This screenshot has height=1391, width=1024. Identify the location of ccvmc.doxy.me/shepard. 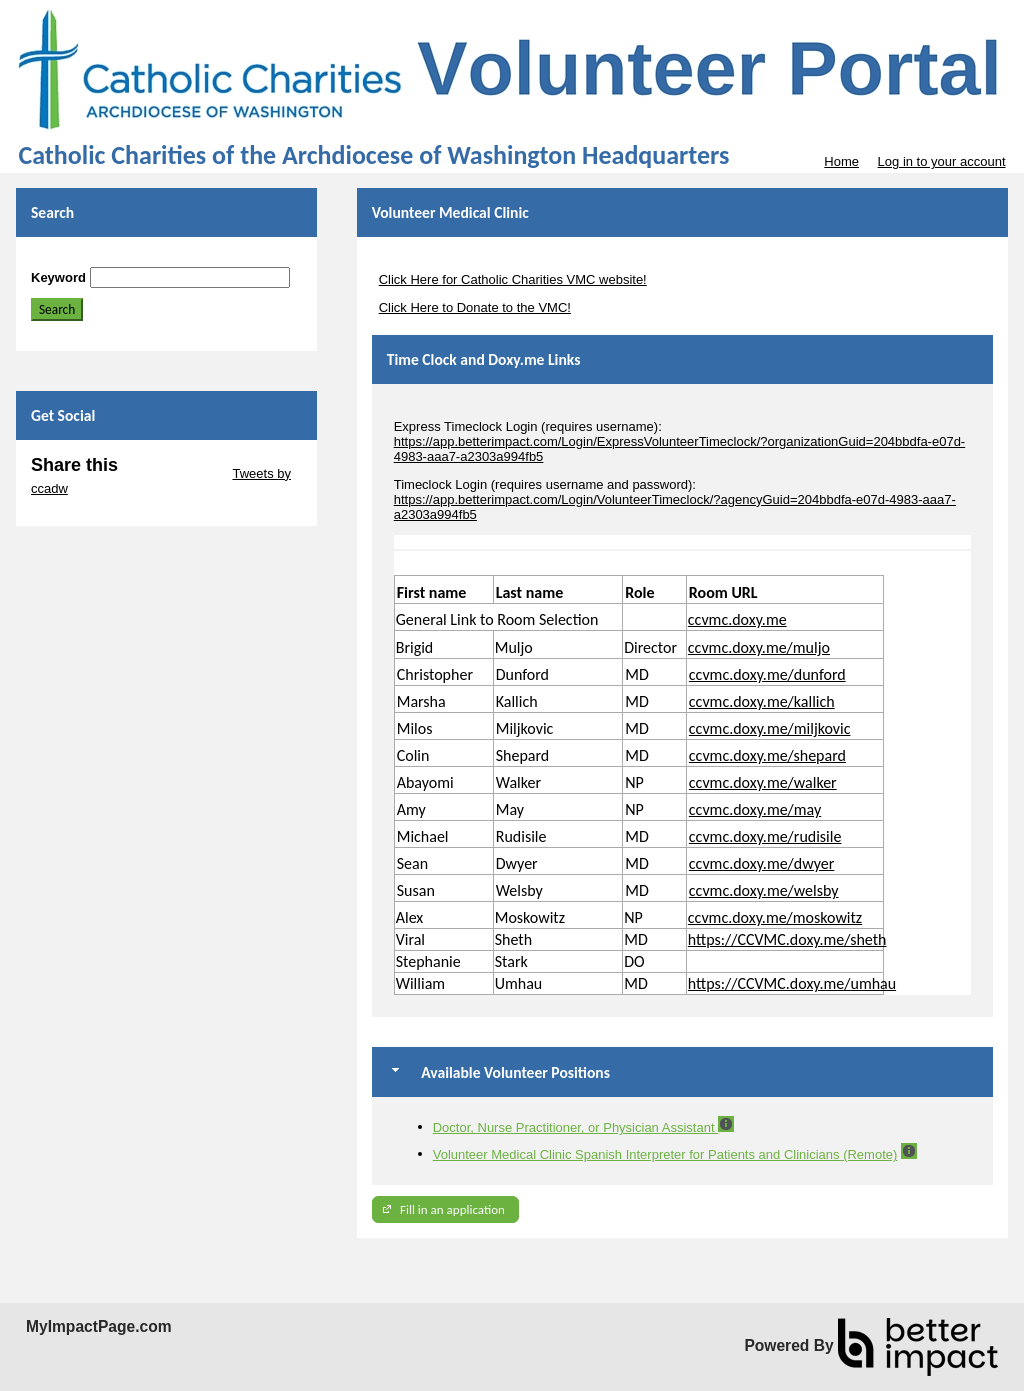
(767, 755).